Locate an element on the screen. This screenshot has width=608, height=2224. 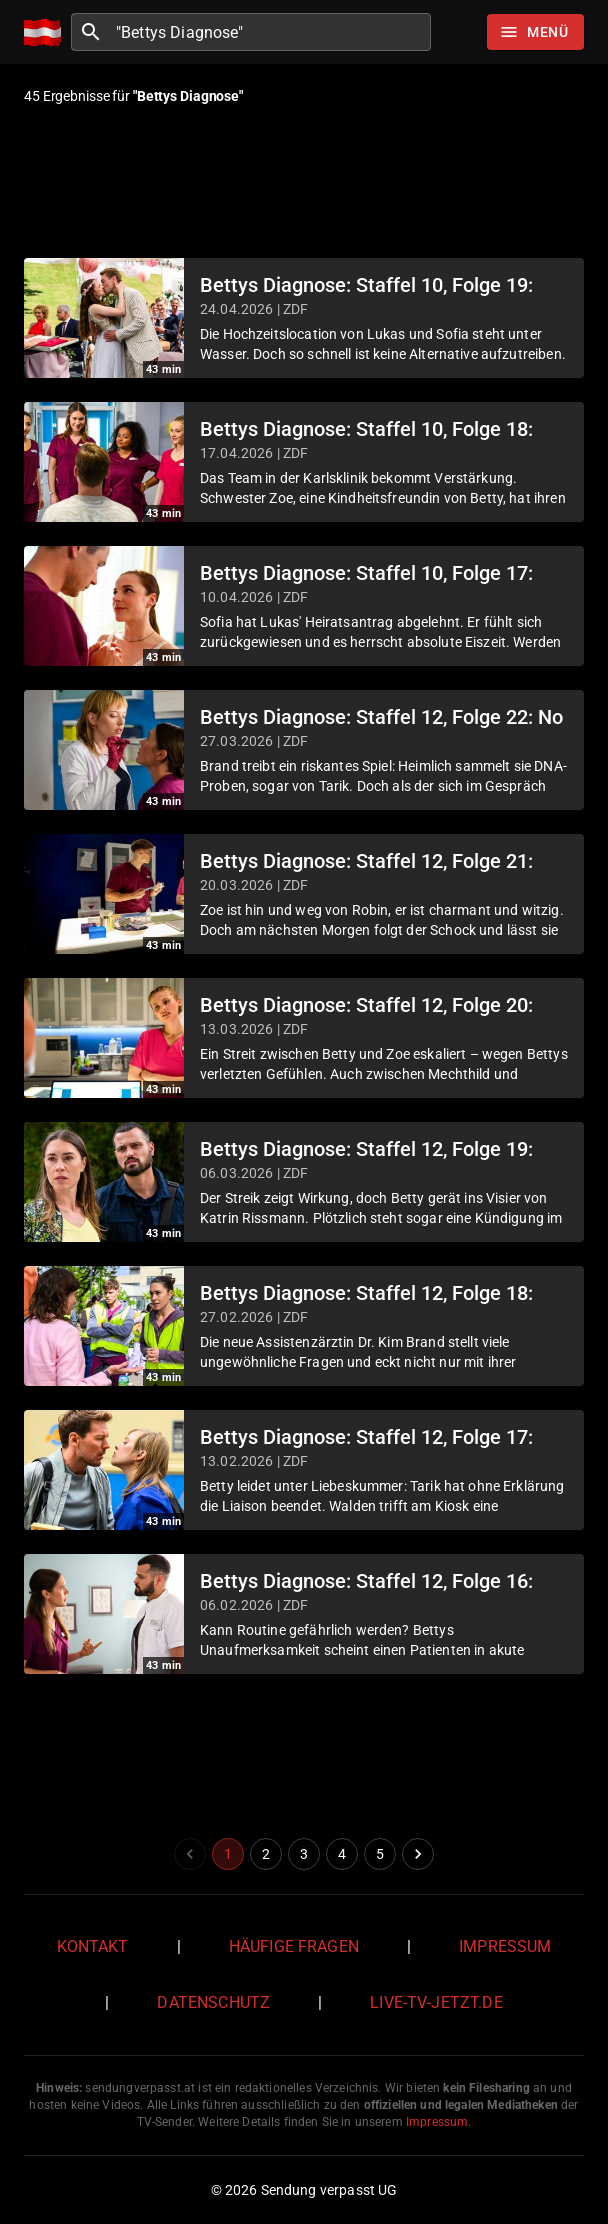
3 [Go to page 3] is located at coordinates (304, 1854).